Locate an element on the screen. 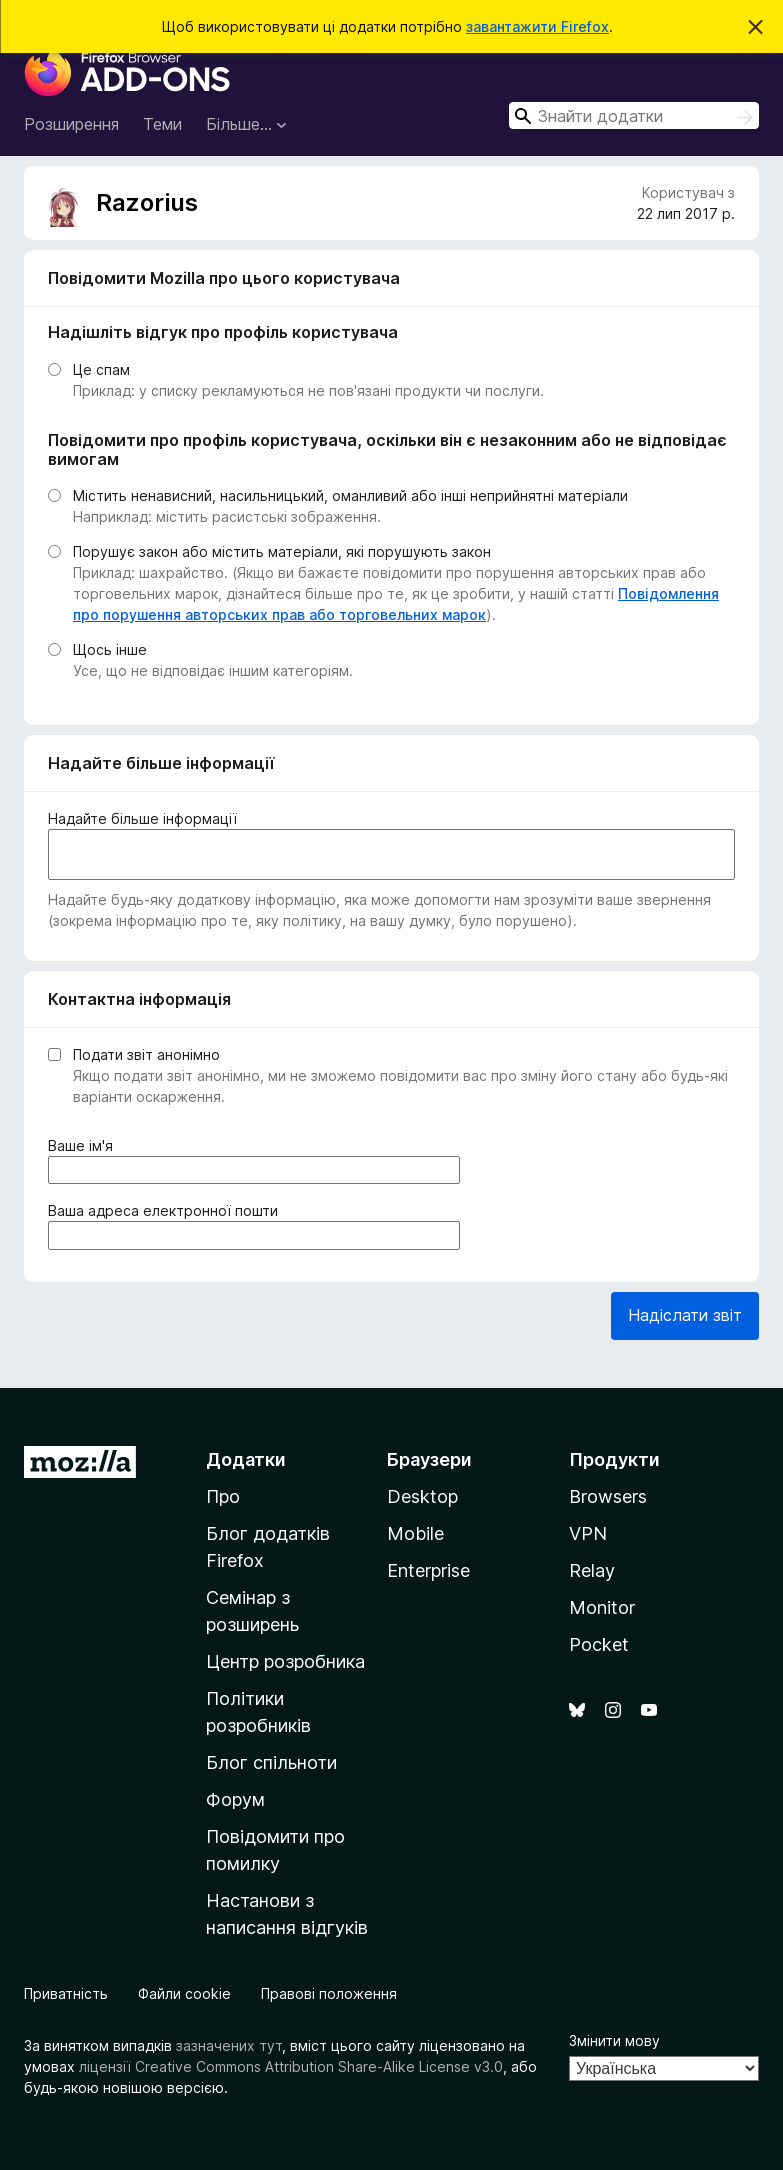 The height and width of the screenshot is (2170, 783). Це спам is located at coordinates (101, 369).